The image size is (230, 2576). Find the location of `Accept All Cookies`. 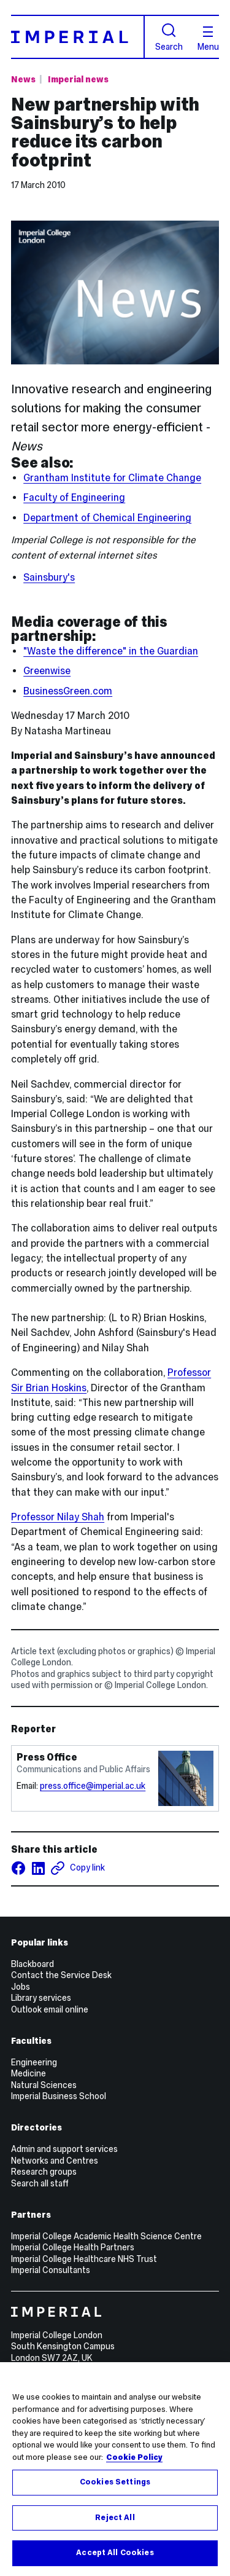

Accept All Cookies is located at coordinates (114, 2553).